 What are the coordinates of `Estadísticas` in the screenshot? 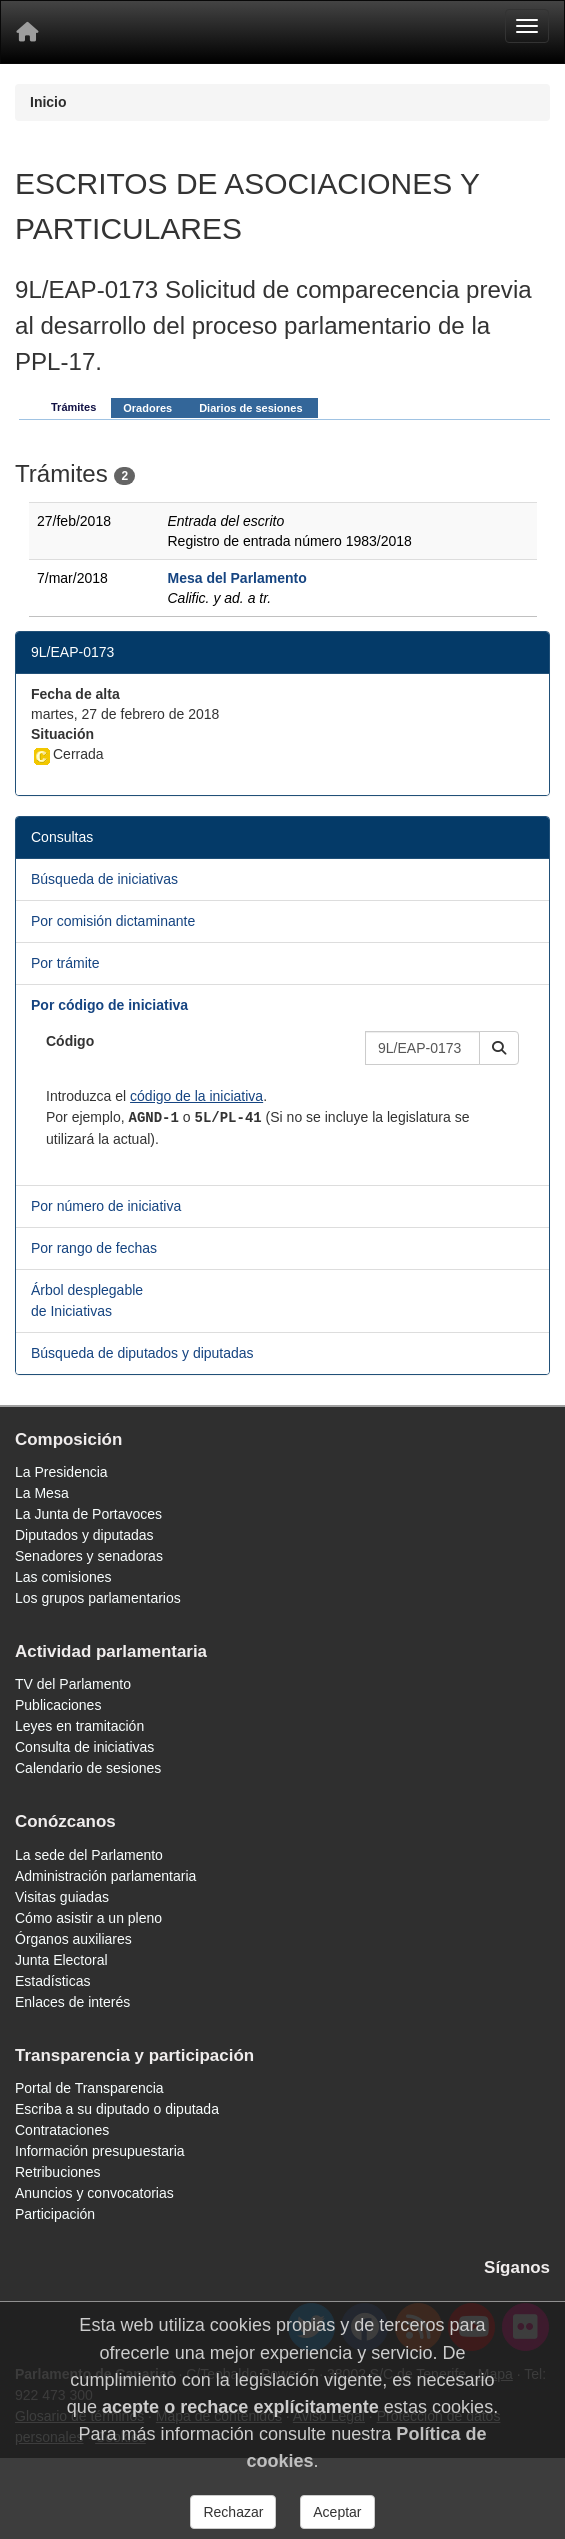 It's located at (52, 1981).